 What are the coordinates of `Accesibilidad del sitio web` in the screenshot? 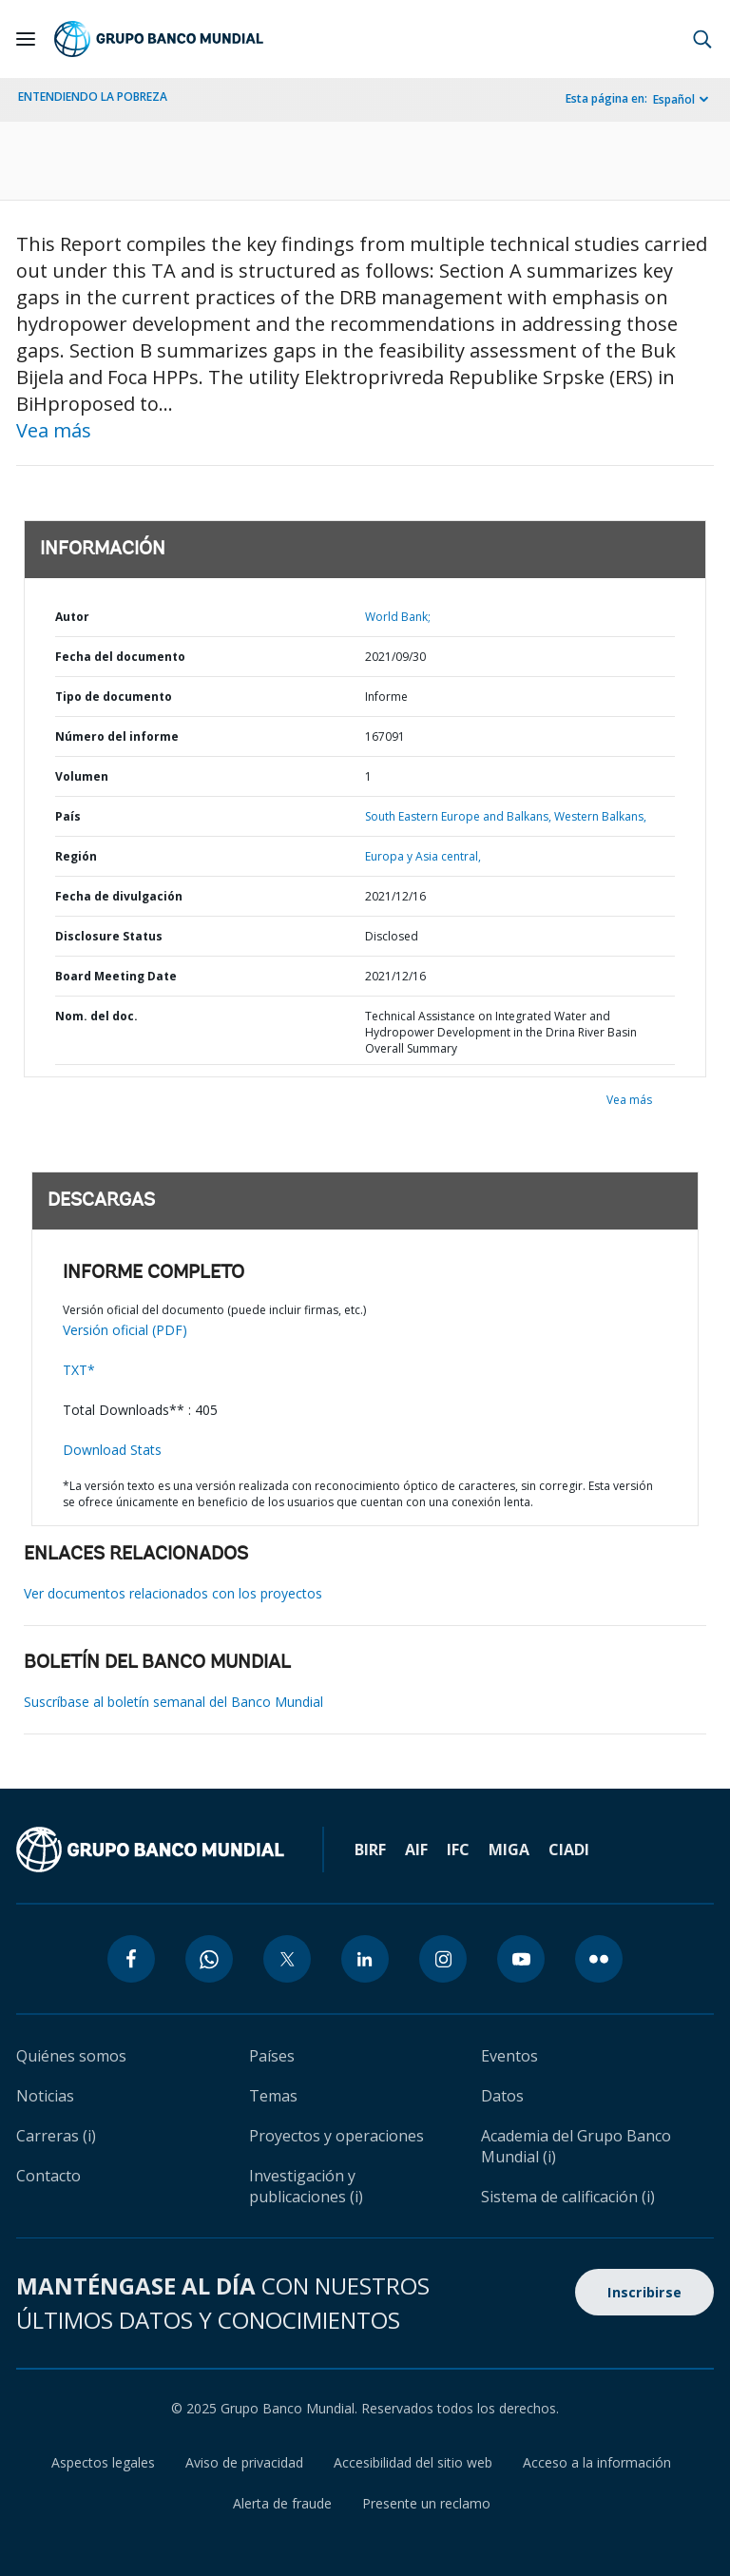 It's located at (413, 2462).